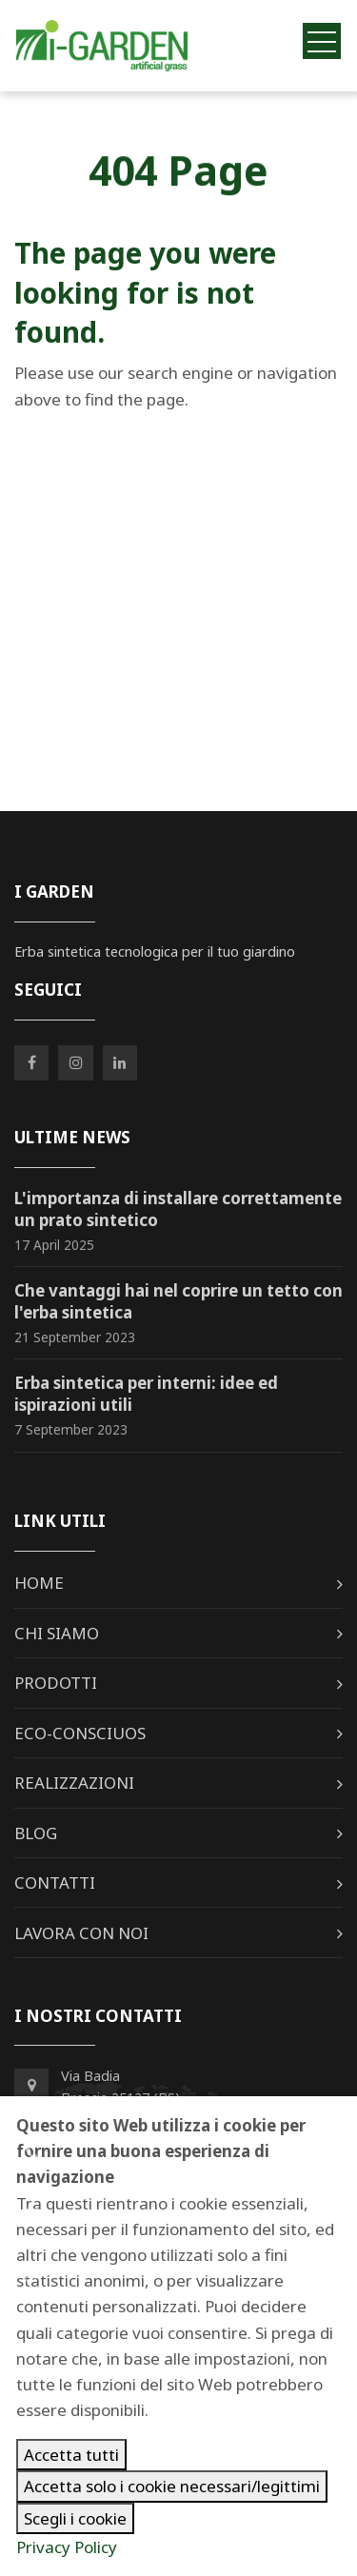  What do you see at coordinates (71, 2455) in the screenshot?
I see `Accetta tutti` at bounding box center [71, 2455].